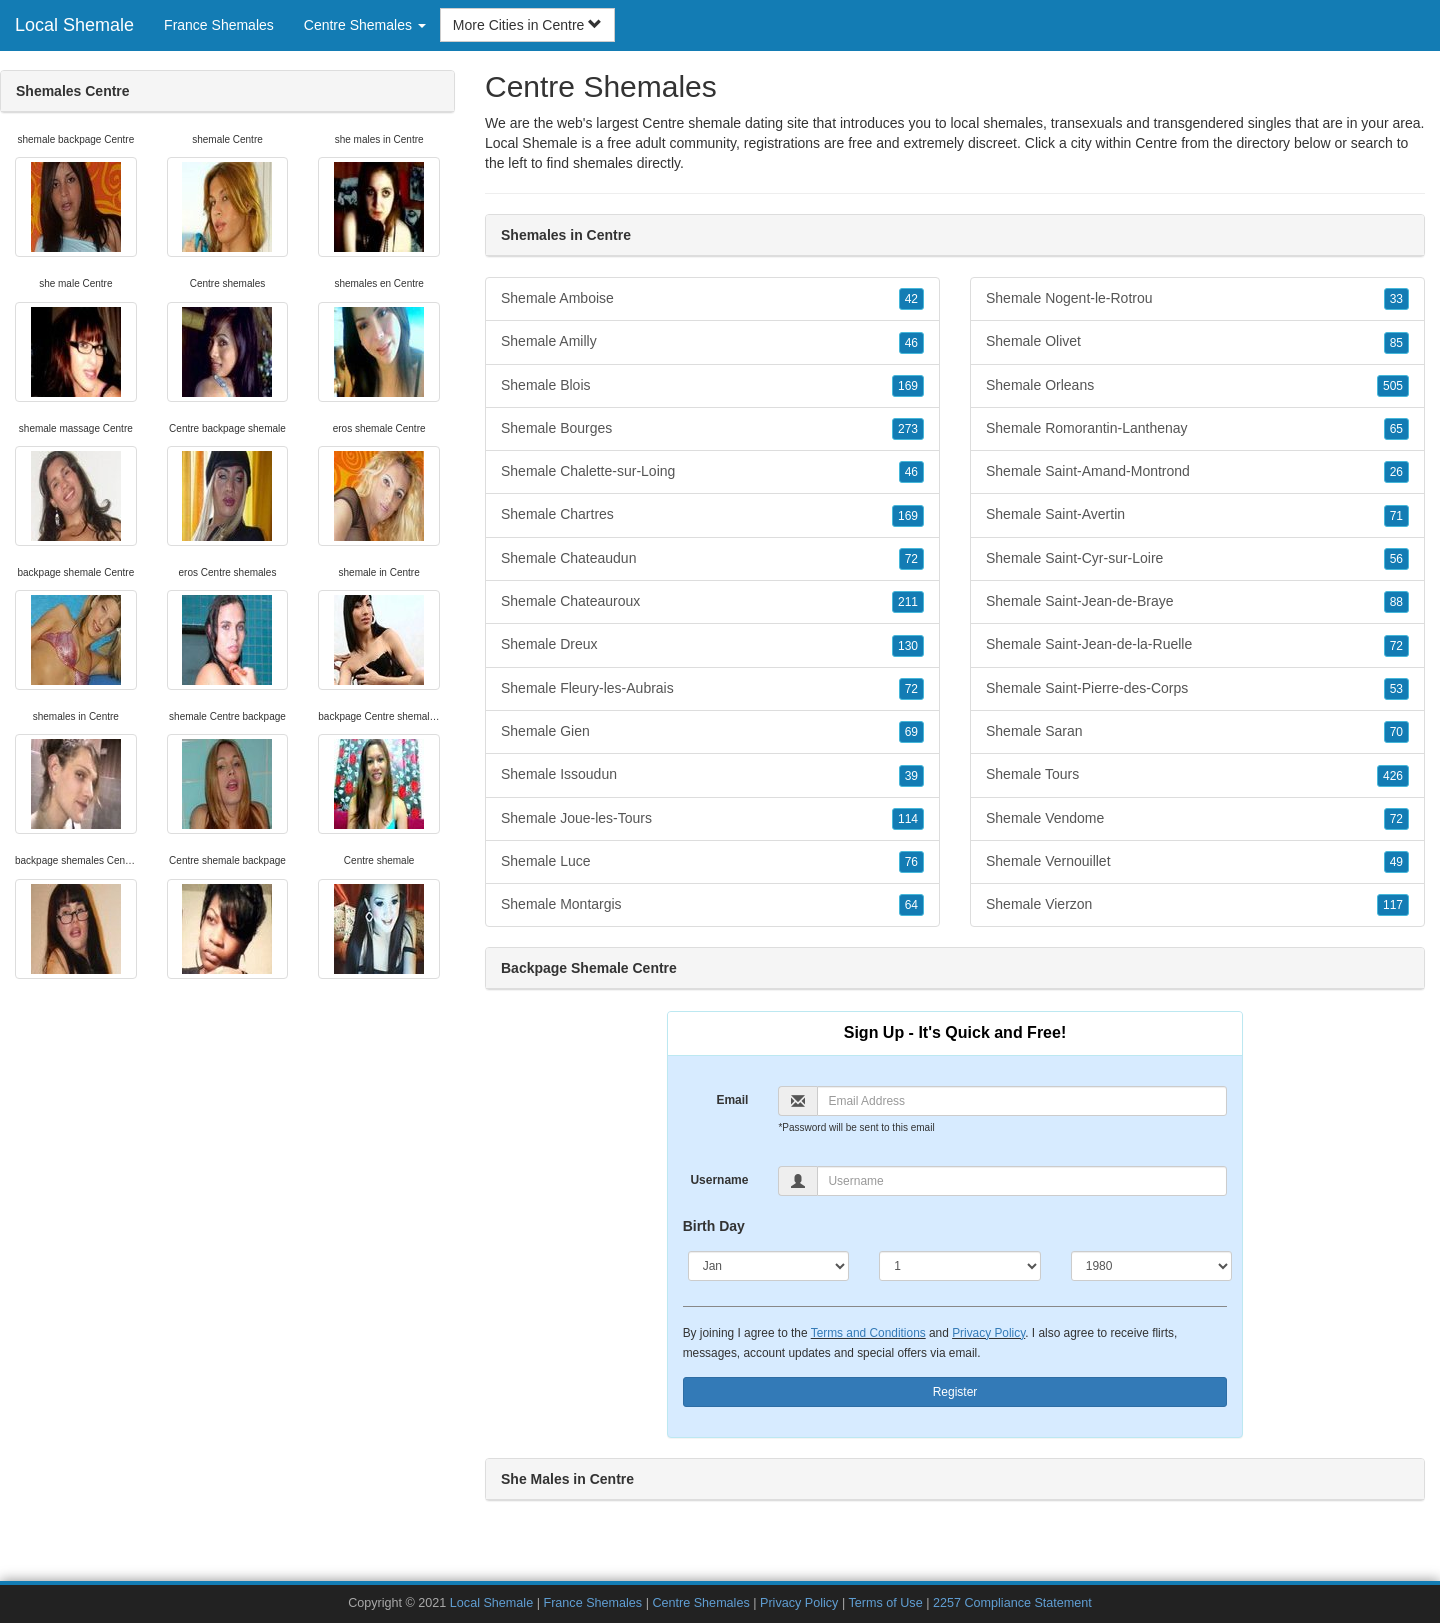 This screenshot has width=1440, height=1623. Describe the element at coordinates (955, 1392) in the screenshot. I see `Register` at that location.